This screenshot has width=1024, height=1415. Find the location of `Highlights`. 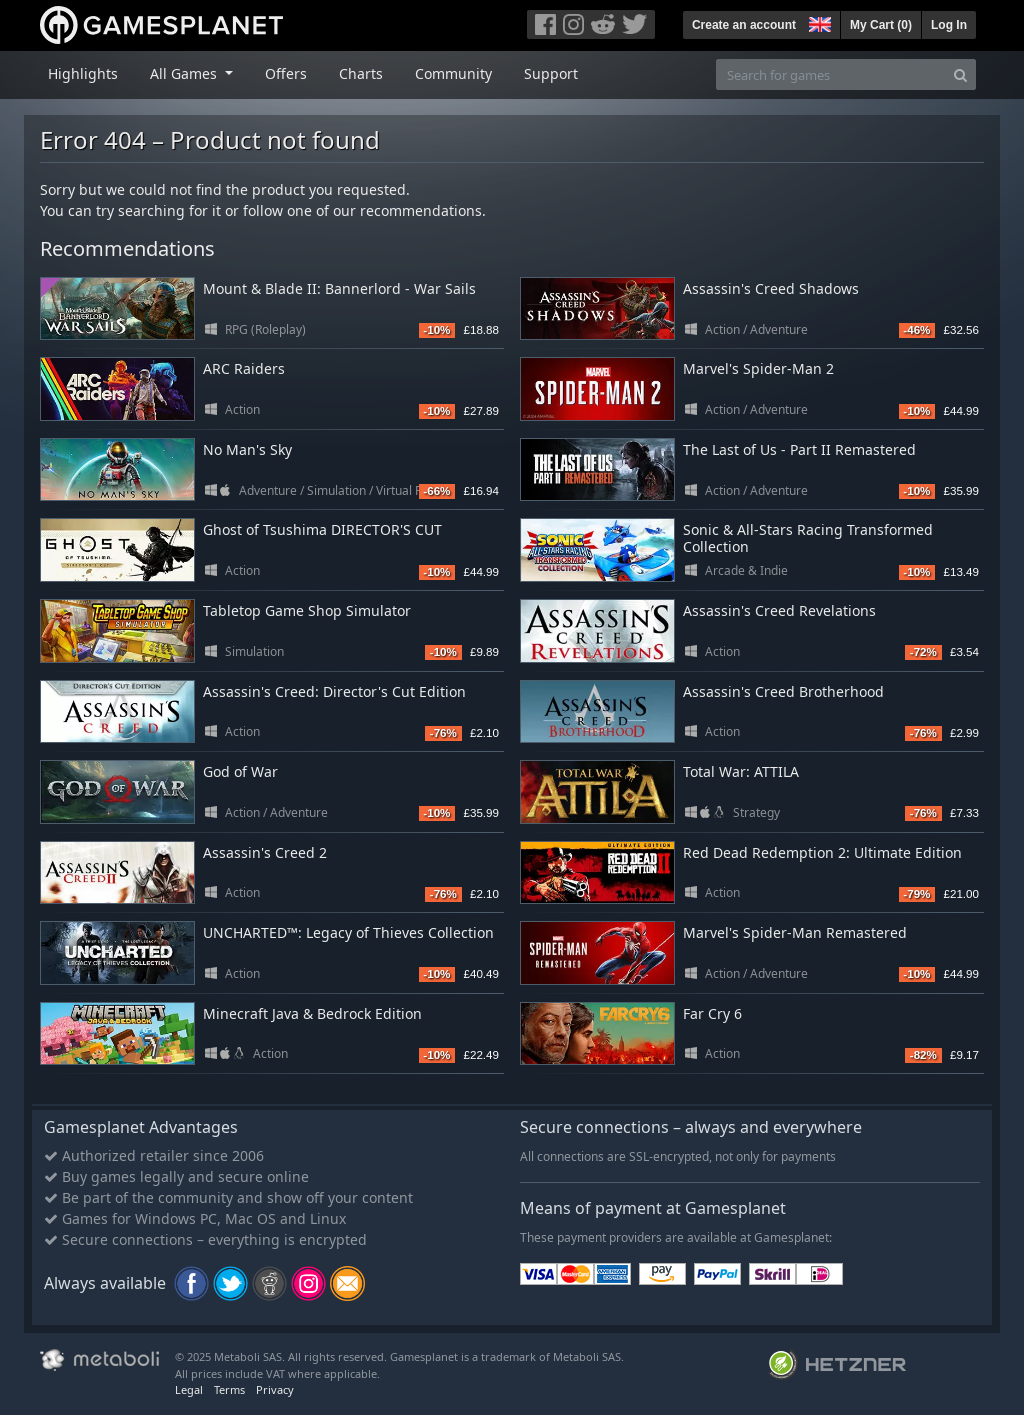

Highlights is located at coordinates (83, 73).